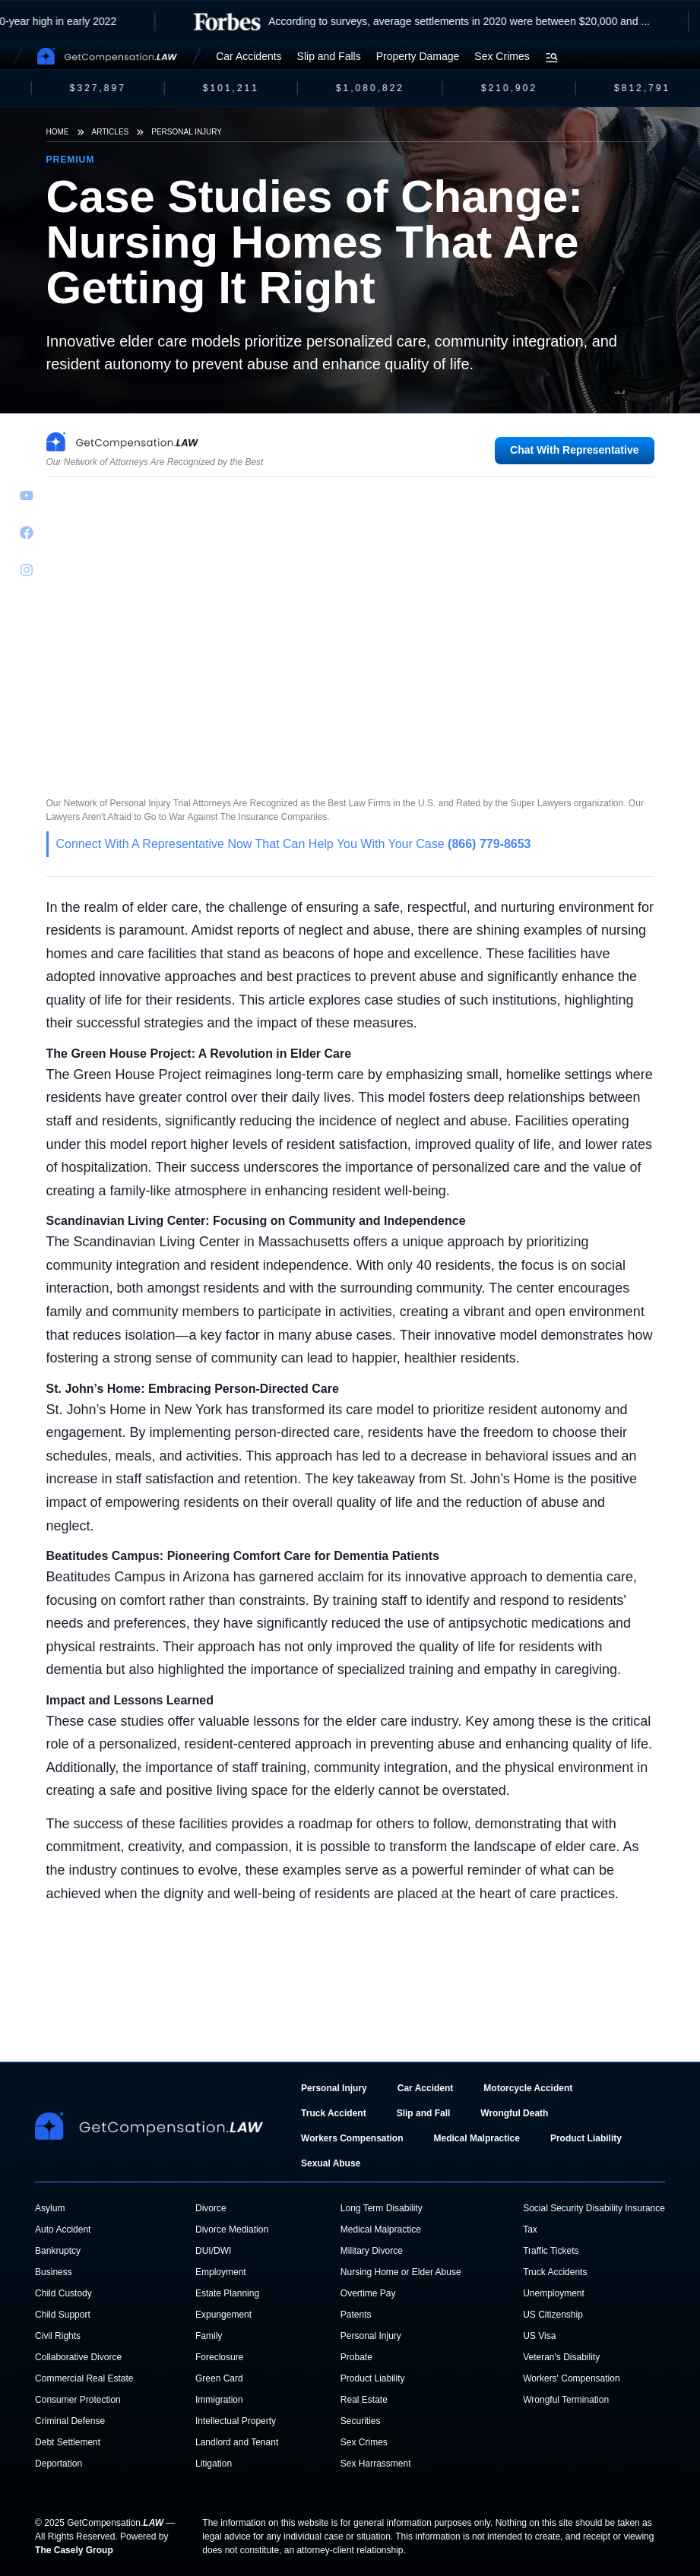 The width and height of the screenshot is (700, 2576). I want to click on Business, so click(53, 2272).